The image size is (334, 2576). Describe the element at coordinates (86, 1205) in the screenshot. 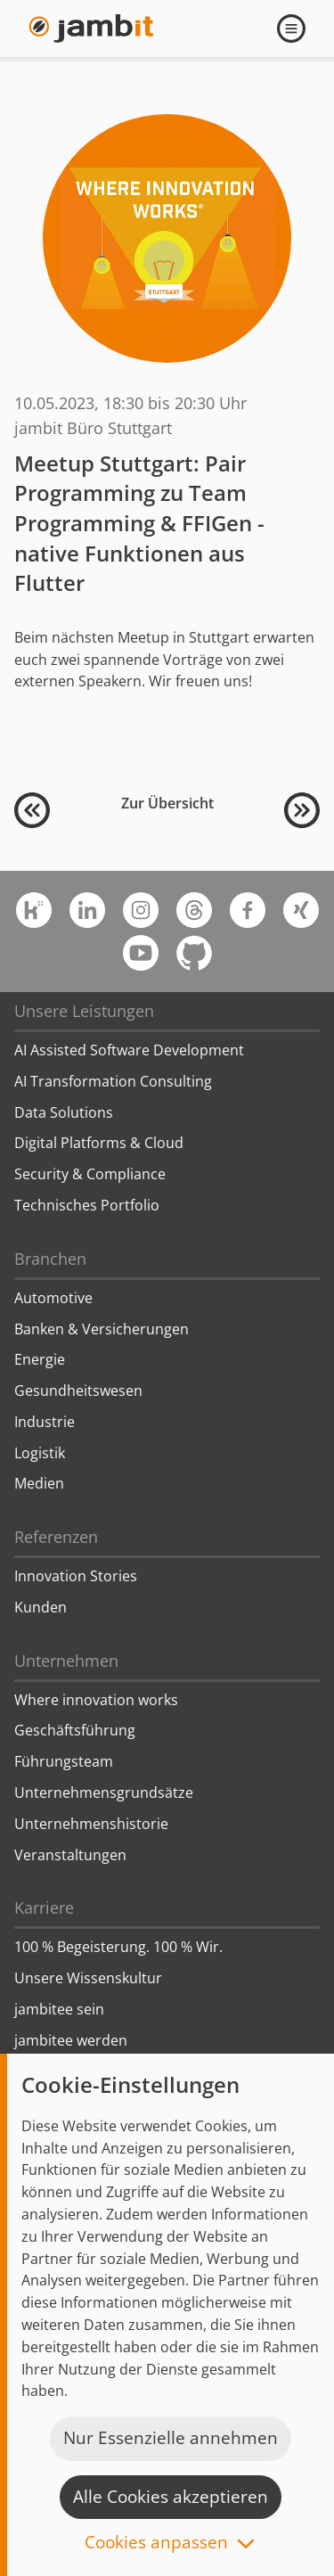

I see `Technisches Portfolio` at that location.